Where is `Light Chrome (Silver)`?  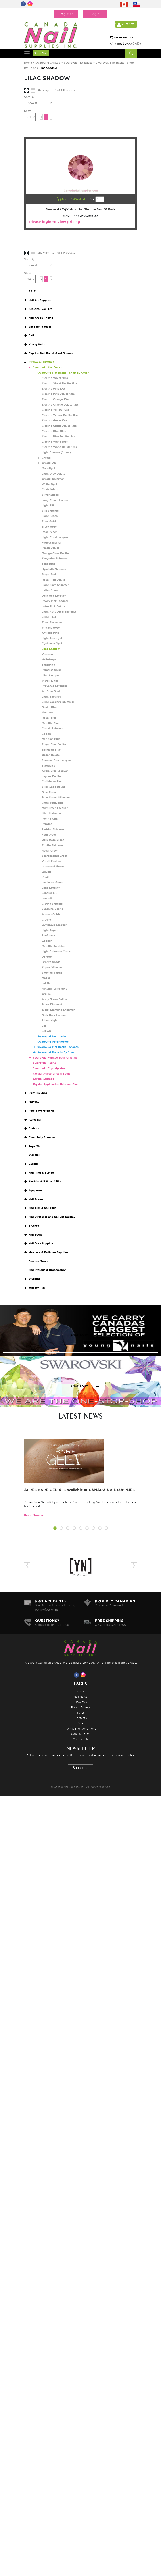 Light Chrome (Silver) is located at coordinates (56, 452).